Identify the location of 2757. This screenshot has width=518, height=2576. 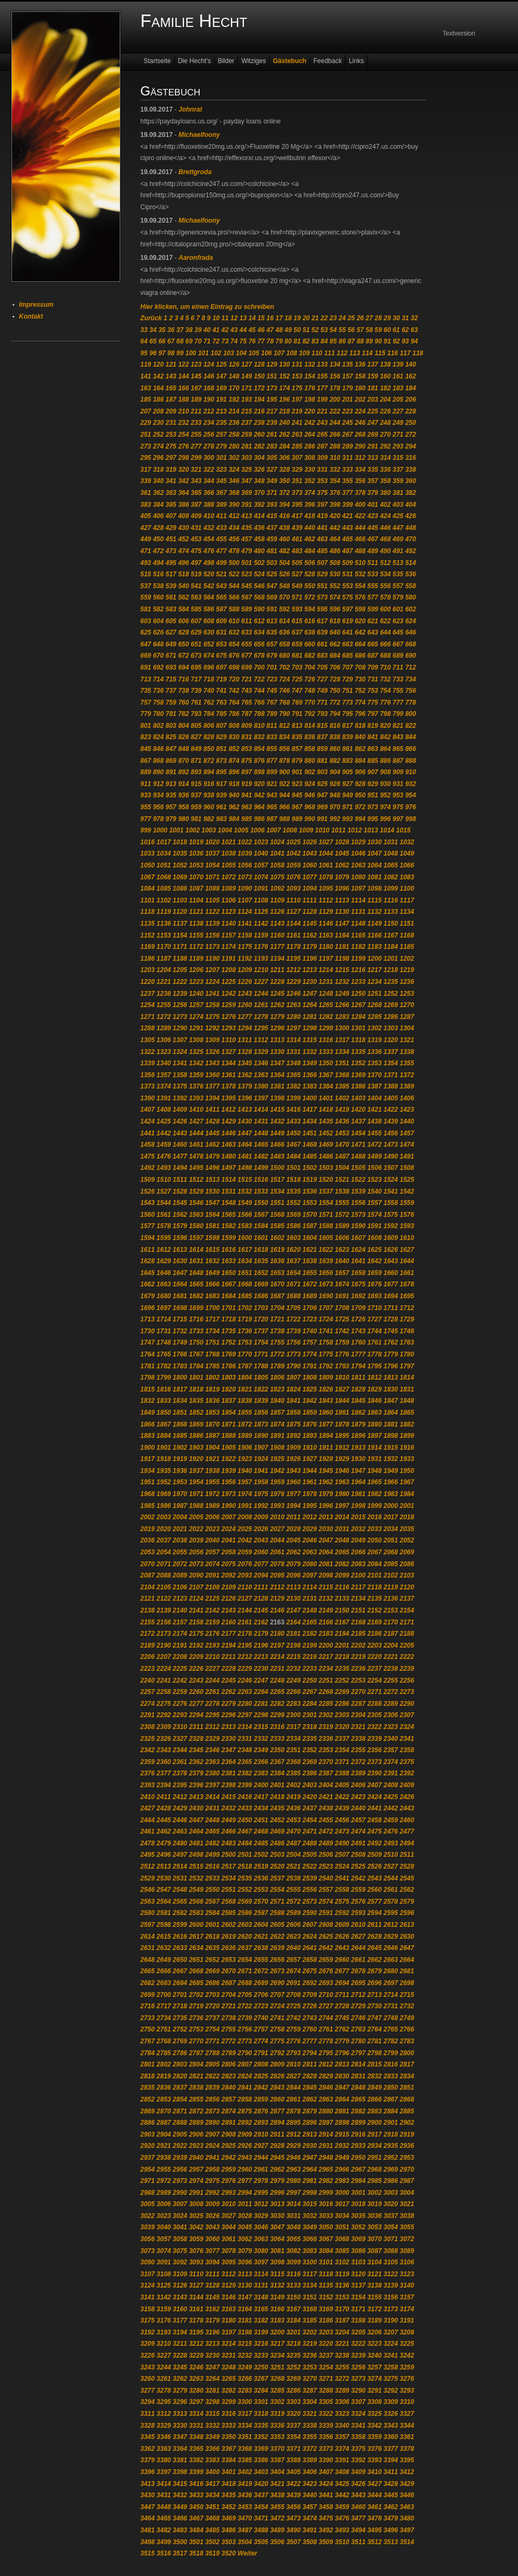
(261, 2029).